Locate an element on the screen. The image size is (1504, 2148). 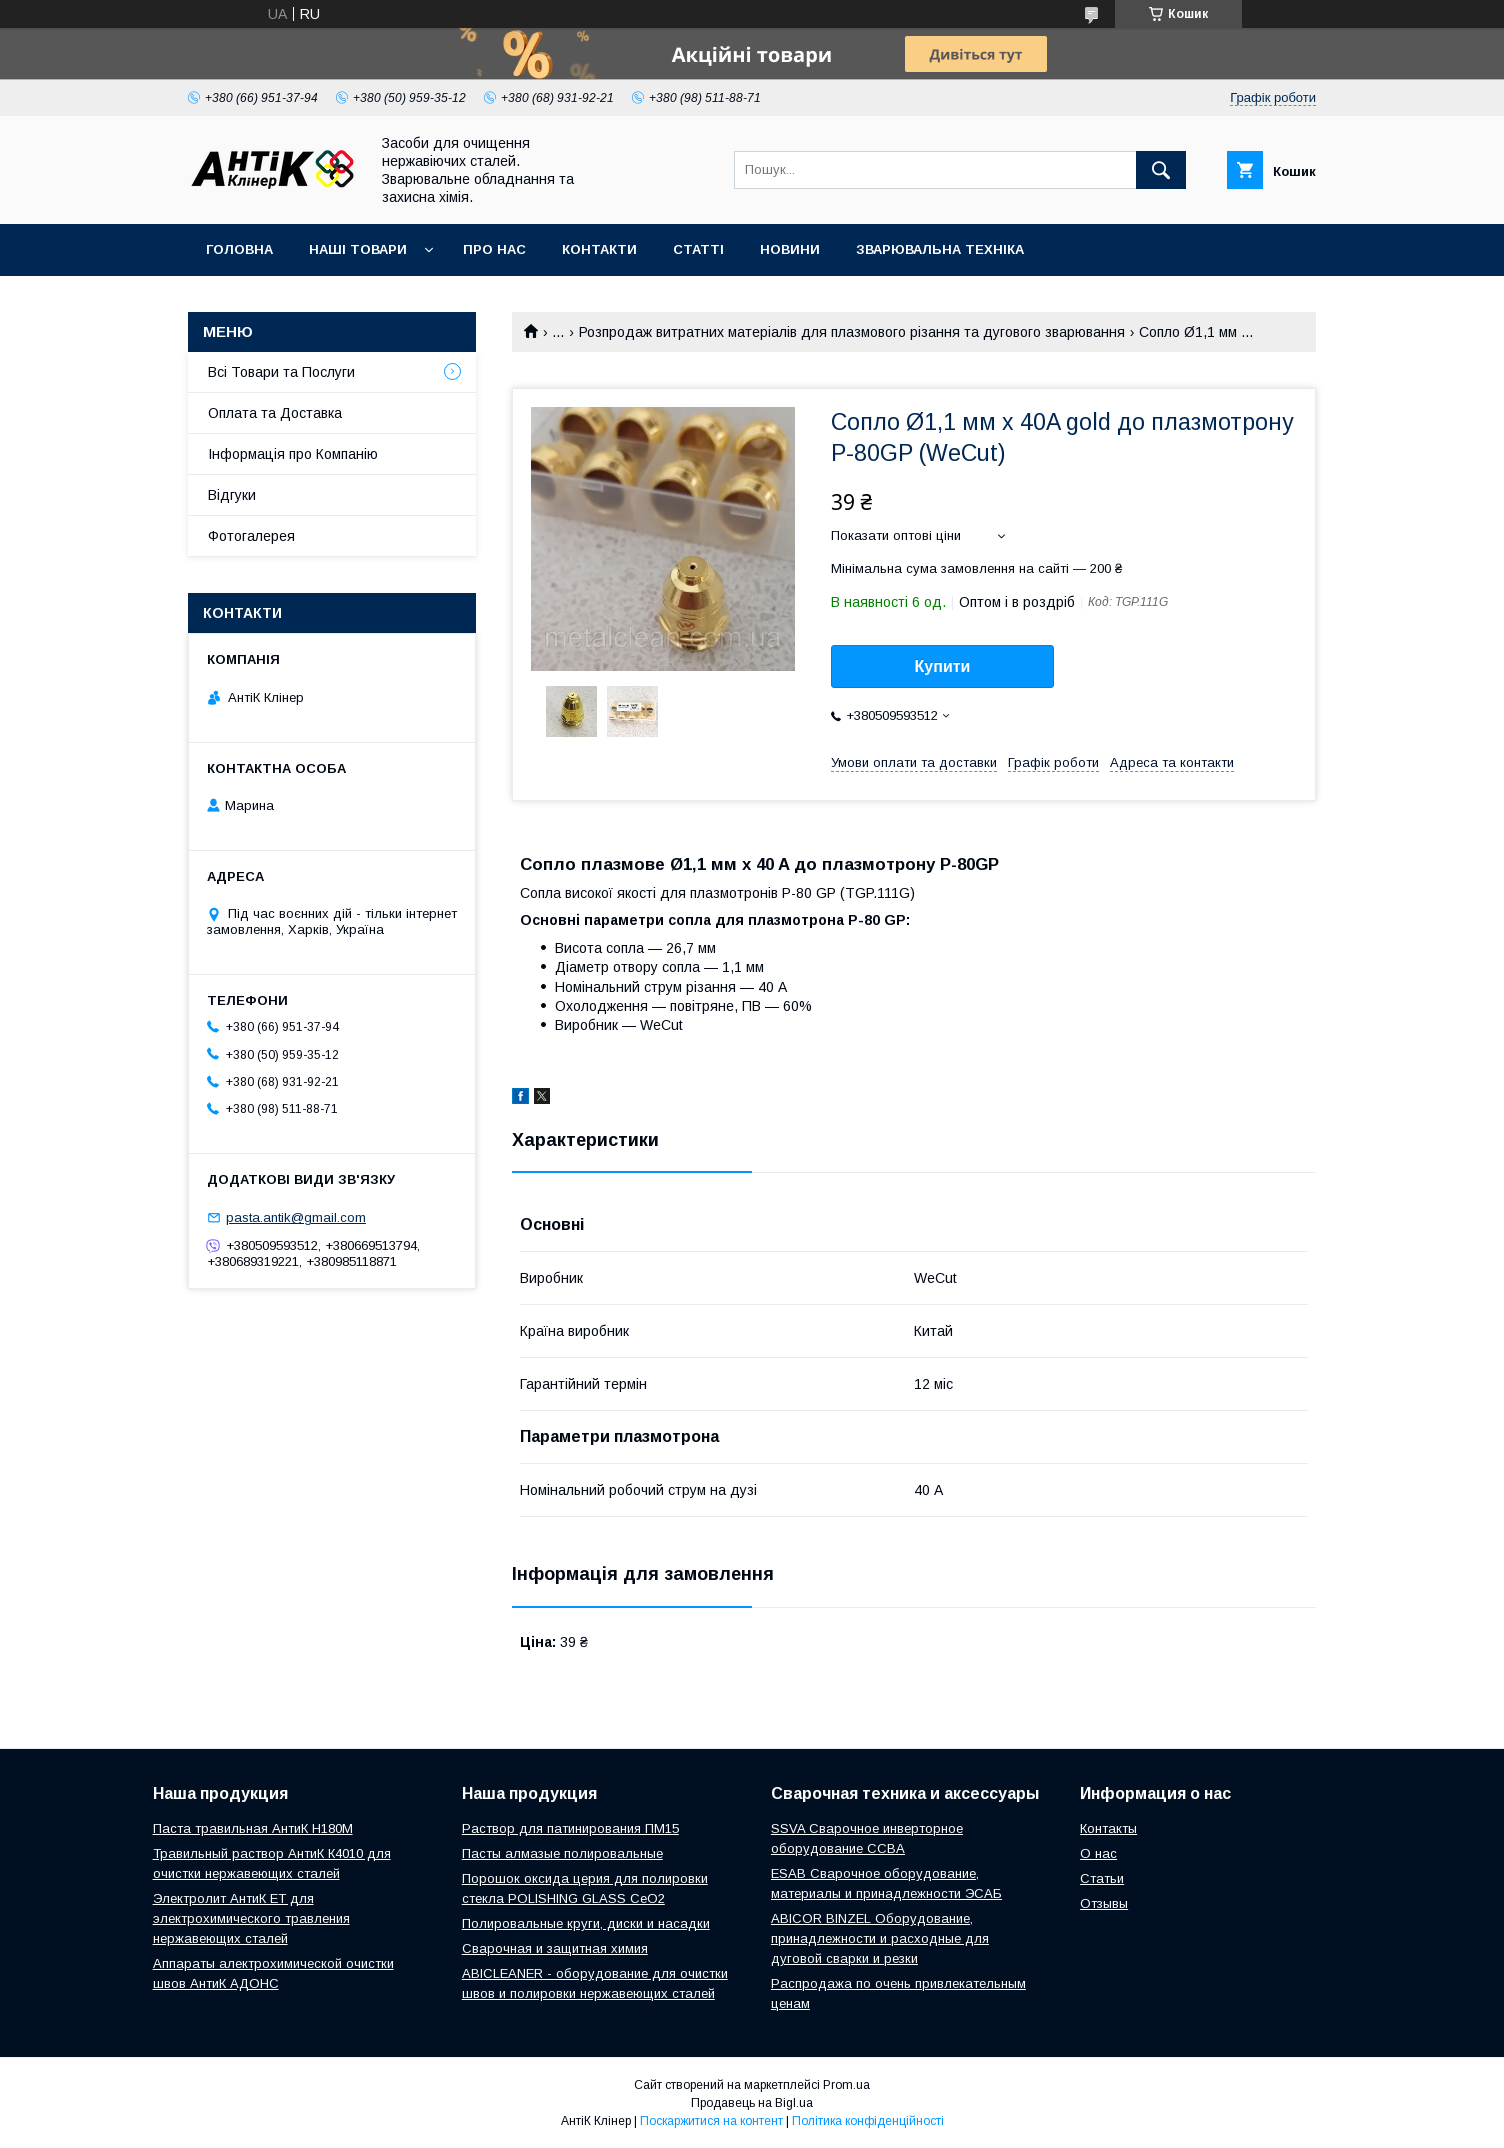
Новини is located at coordinates (790, 249).